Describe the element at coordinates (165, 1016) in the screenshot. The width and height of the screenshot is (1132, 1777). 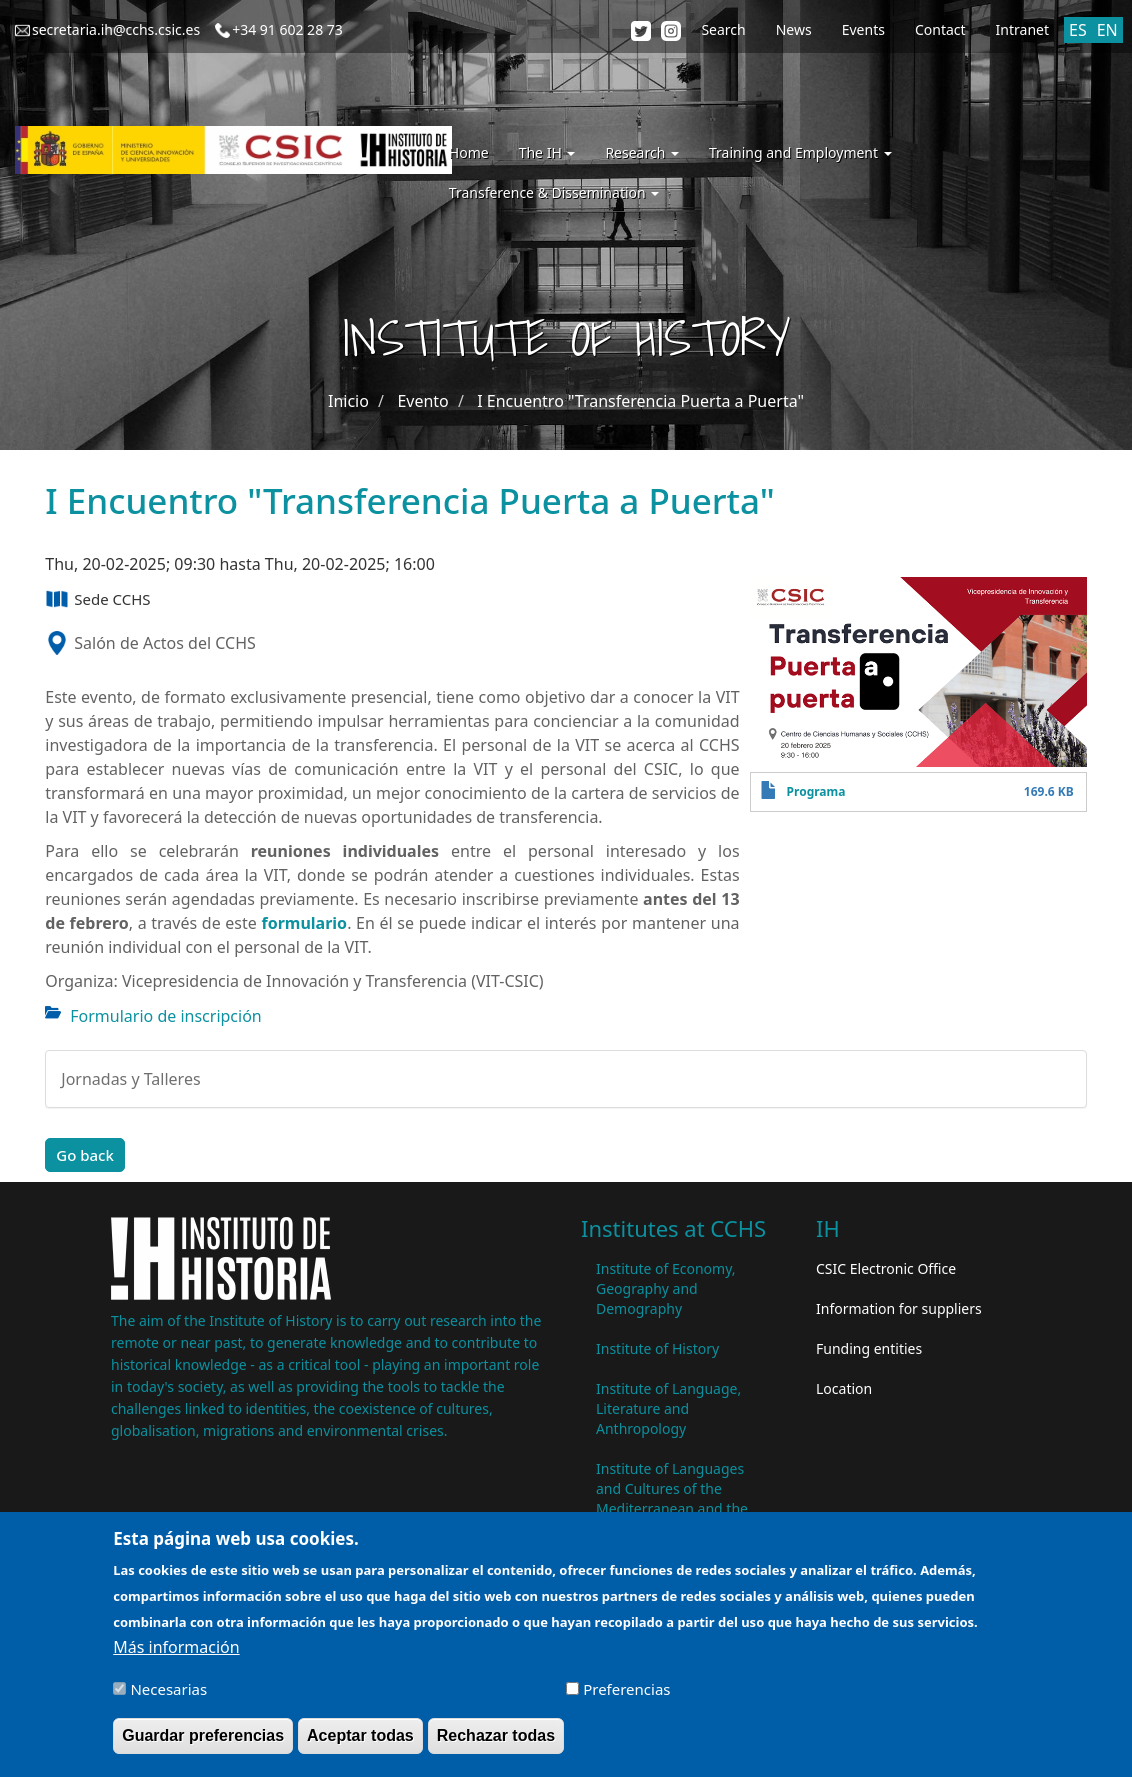
I see `Formulario de inscripción` at that location.